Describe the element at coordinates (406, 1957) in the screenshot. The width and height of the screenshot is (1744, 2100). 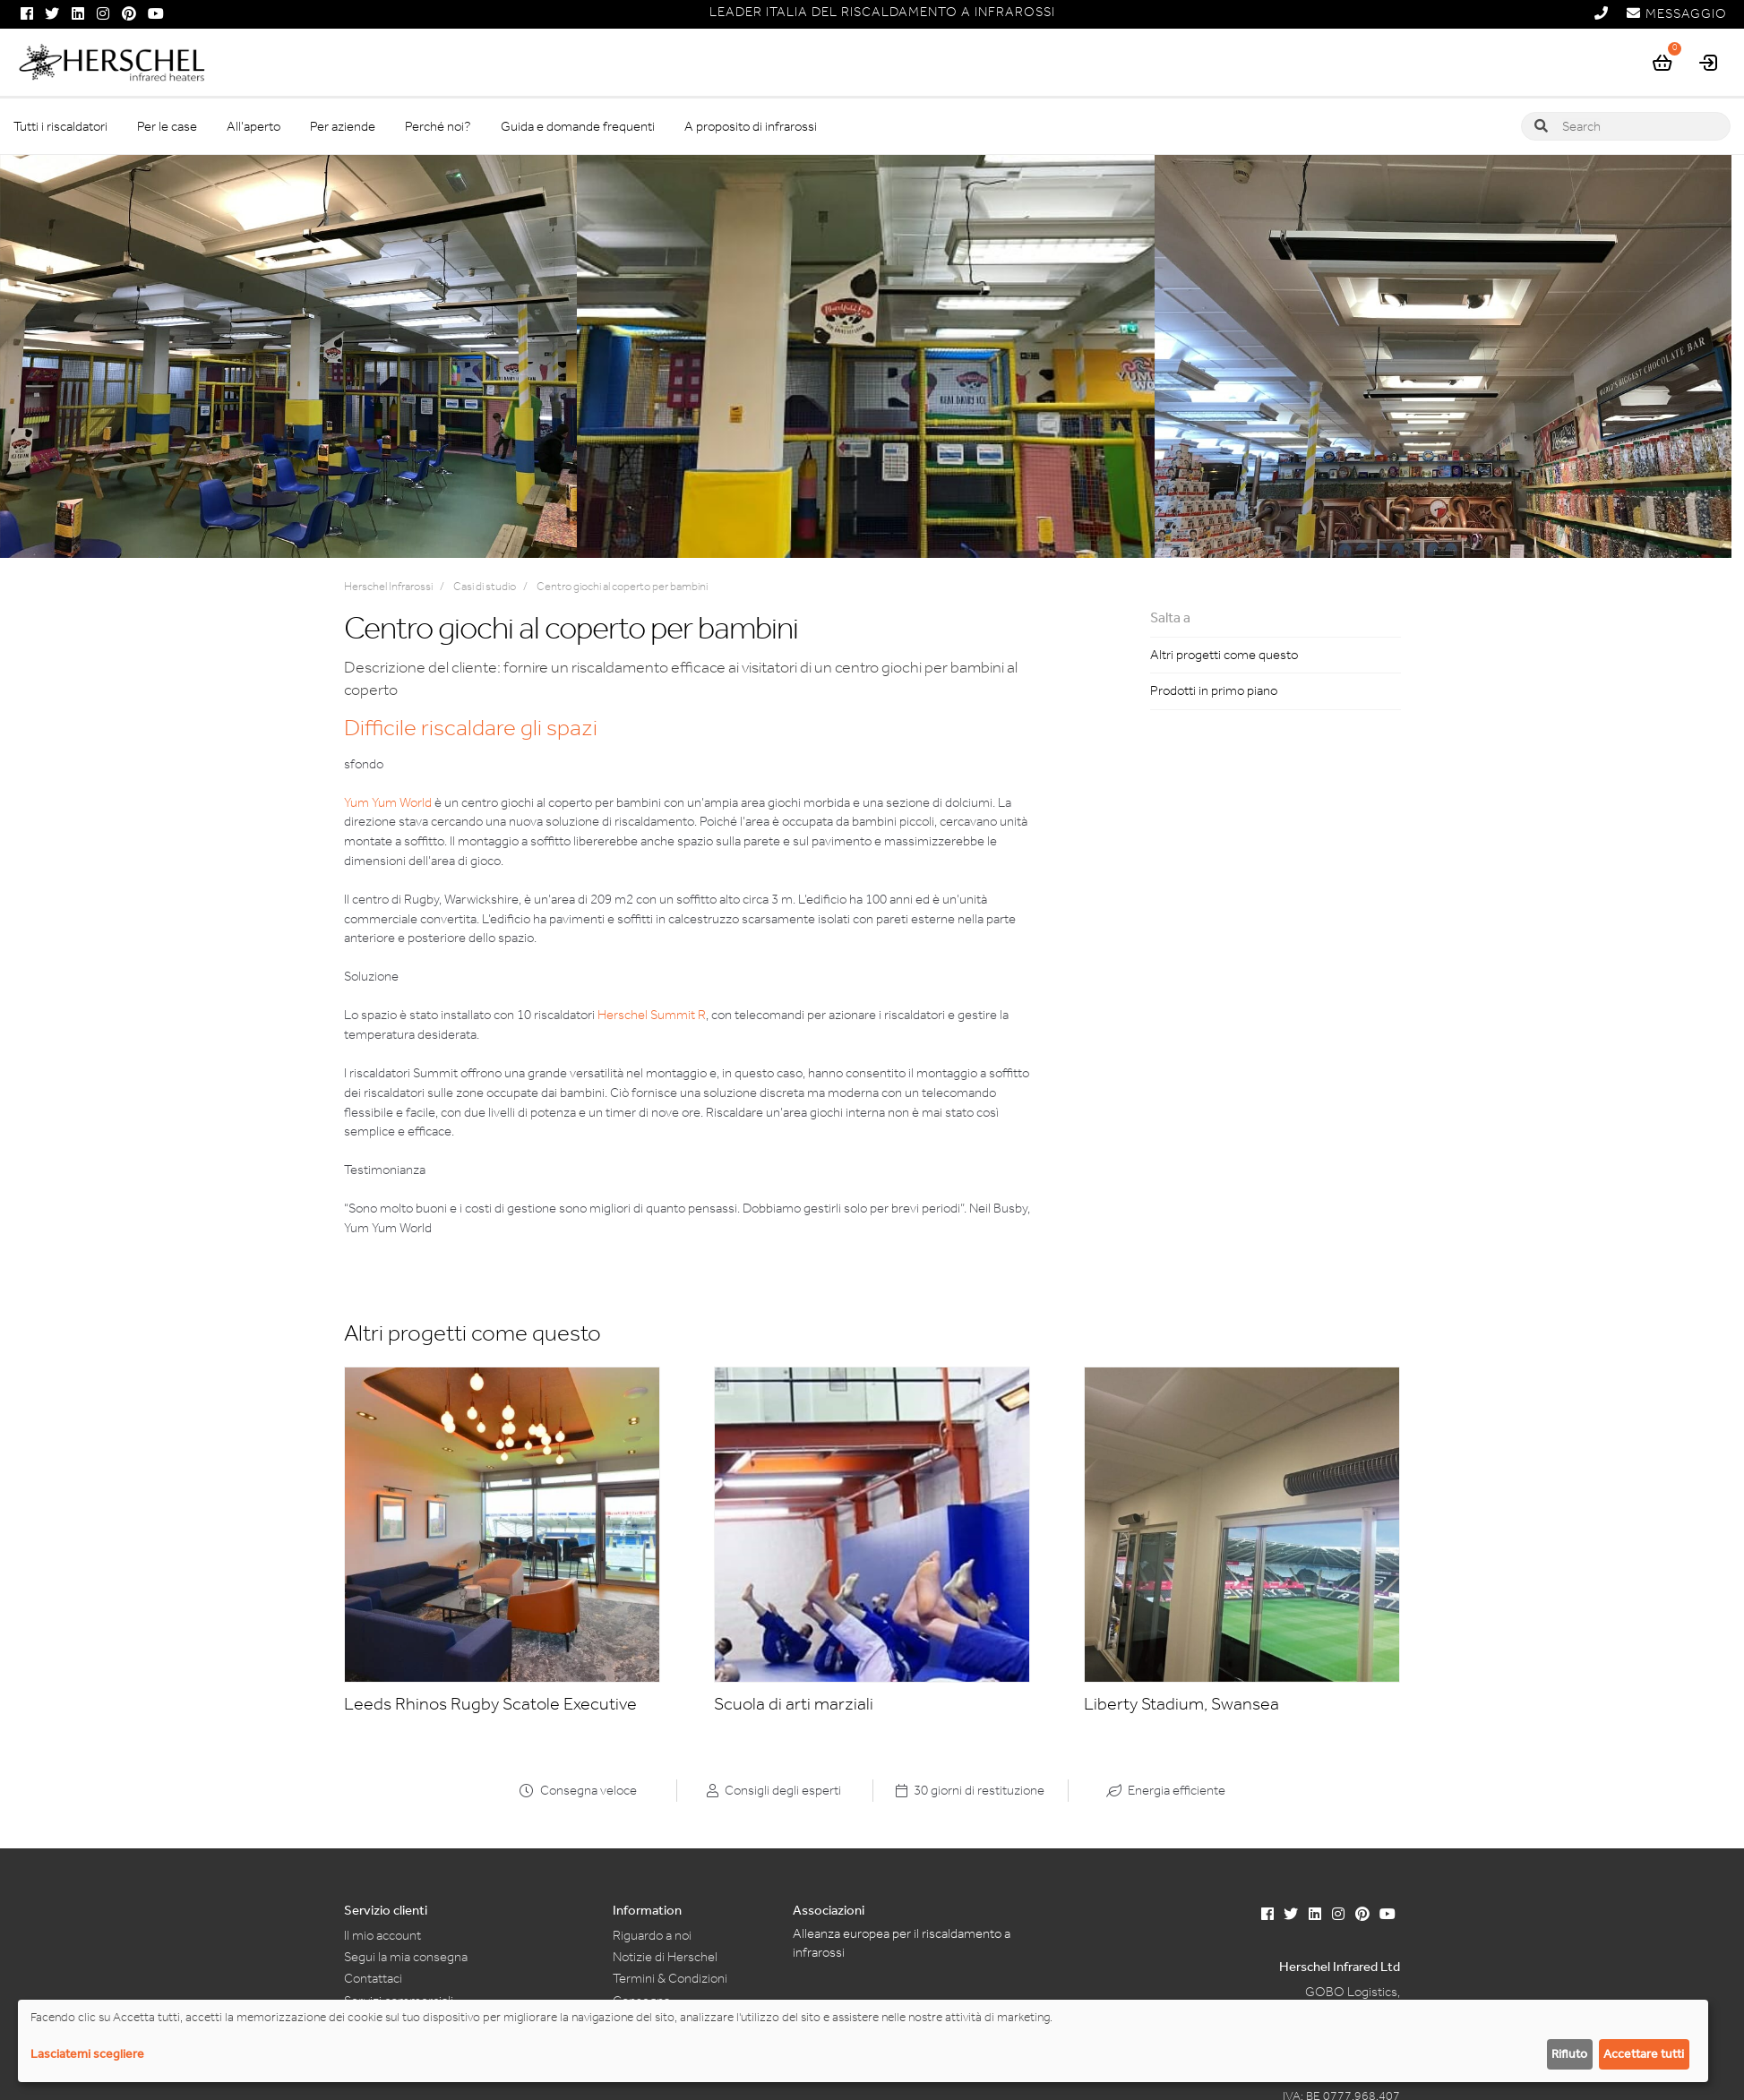
I see `Segui la mia consegna` at that location.